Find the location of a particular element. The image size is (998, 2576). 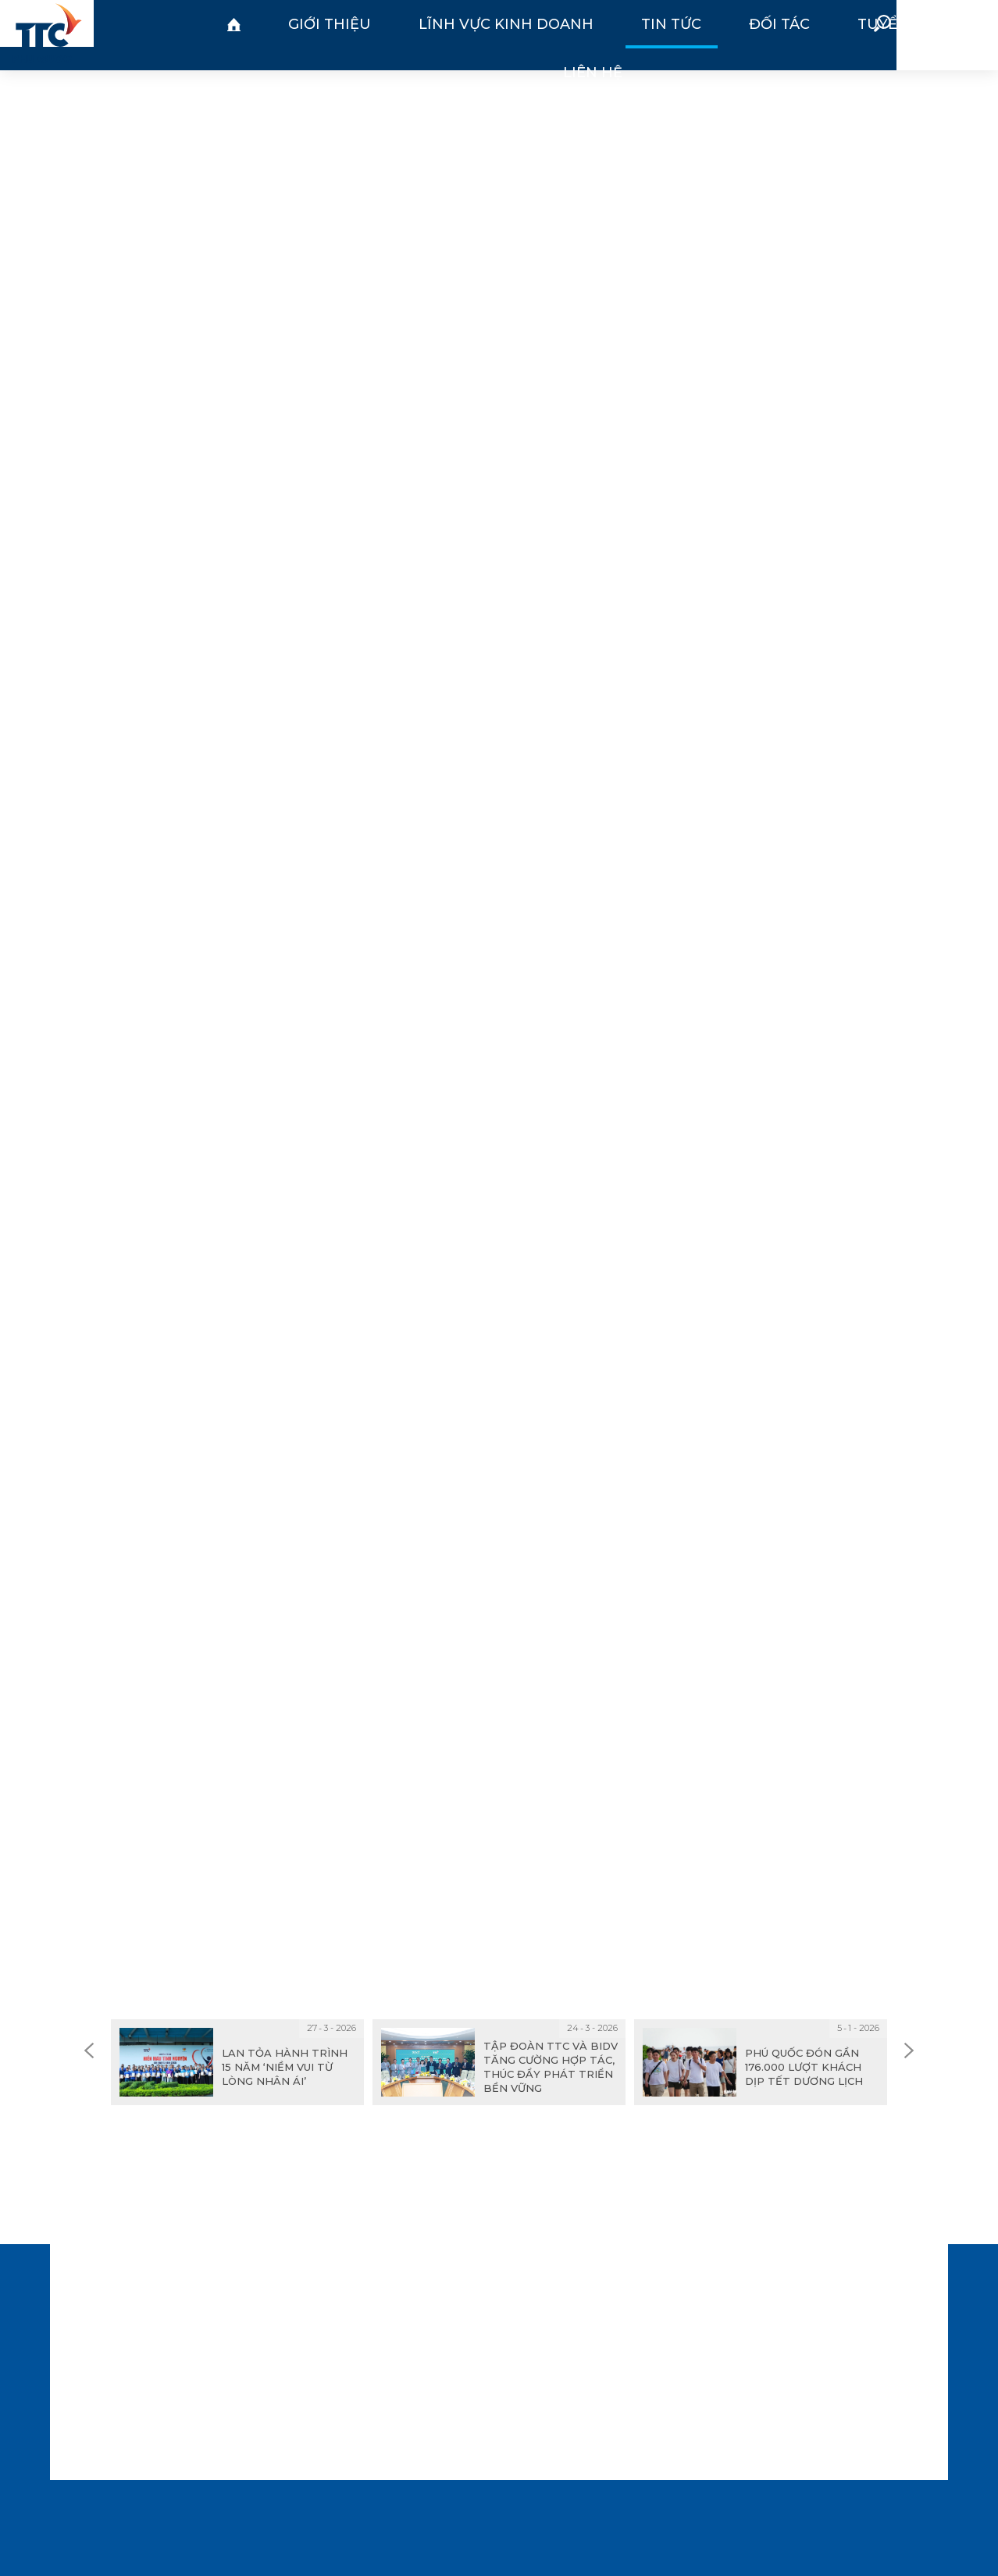

In trang is located at coordinates (463, 1813).